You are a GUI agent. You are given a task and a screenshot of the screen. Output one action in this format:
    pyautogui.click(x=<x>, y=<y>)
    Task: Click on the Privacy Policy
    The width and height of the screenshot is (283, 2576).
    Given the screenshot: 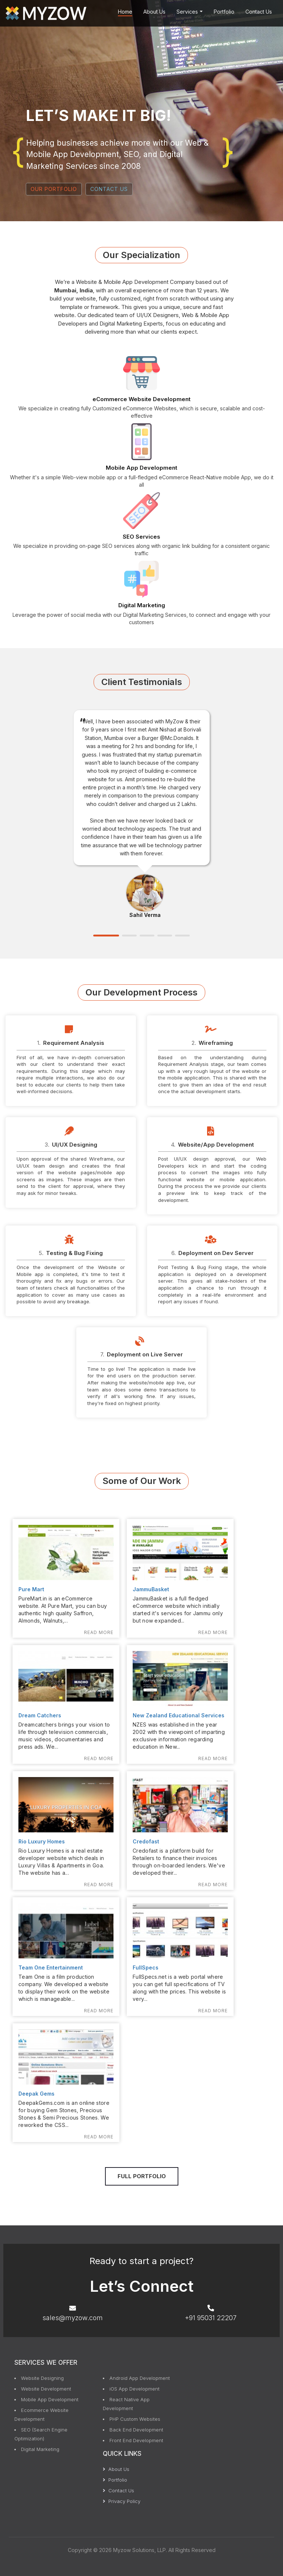 What is the action you would take?
    pyautogui.click(x=121, y=2501)
    